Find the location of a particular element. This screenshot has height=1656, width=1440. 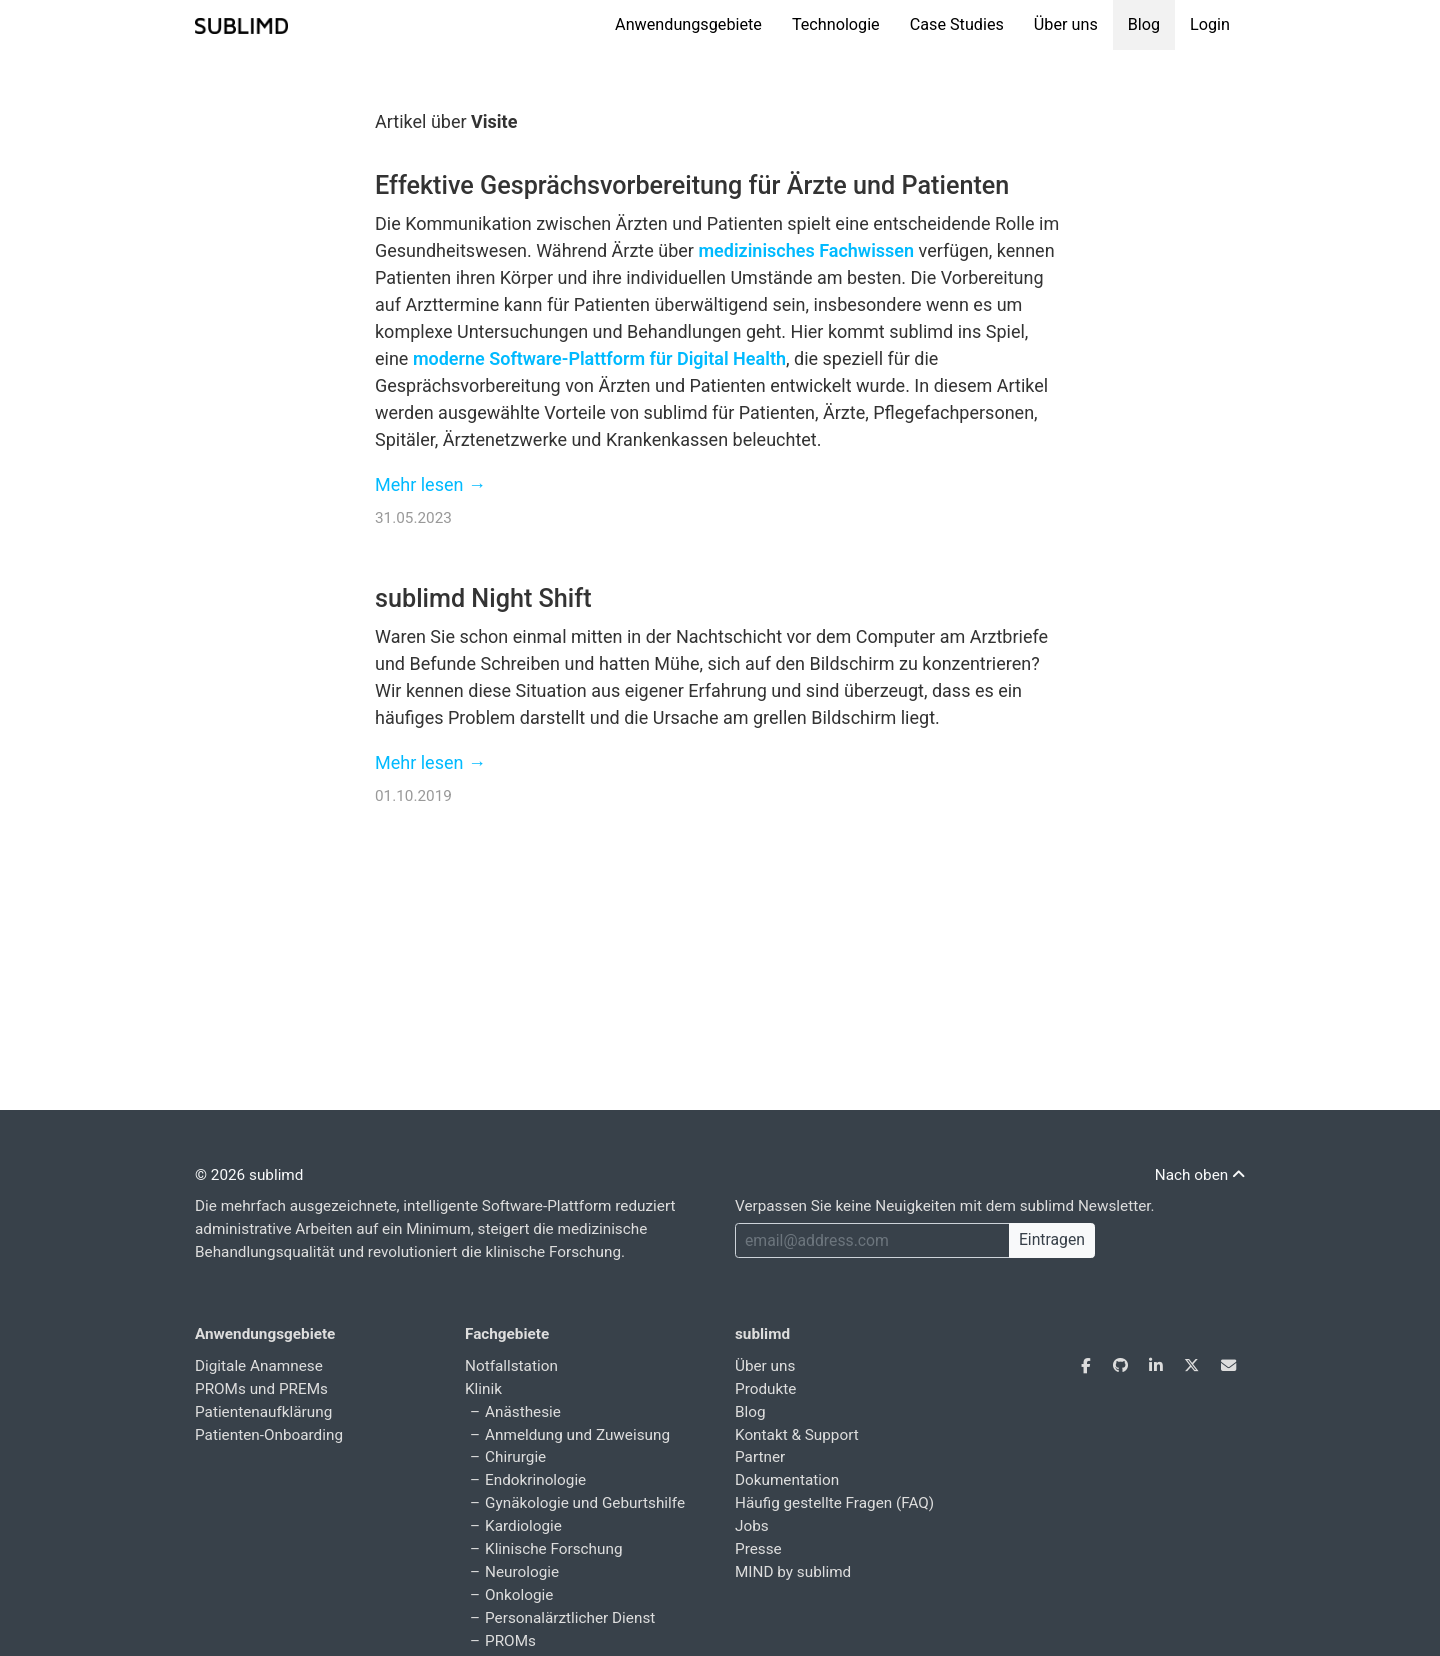

Häufig gestellte Fragen (FAQ) is located at coordinates (834, 1503).